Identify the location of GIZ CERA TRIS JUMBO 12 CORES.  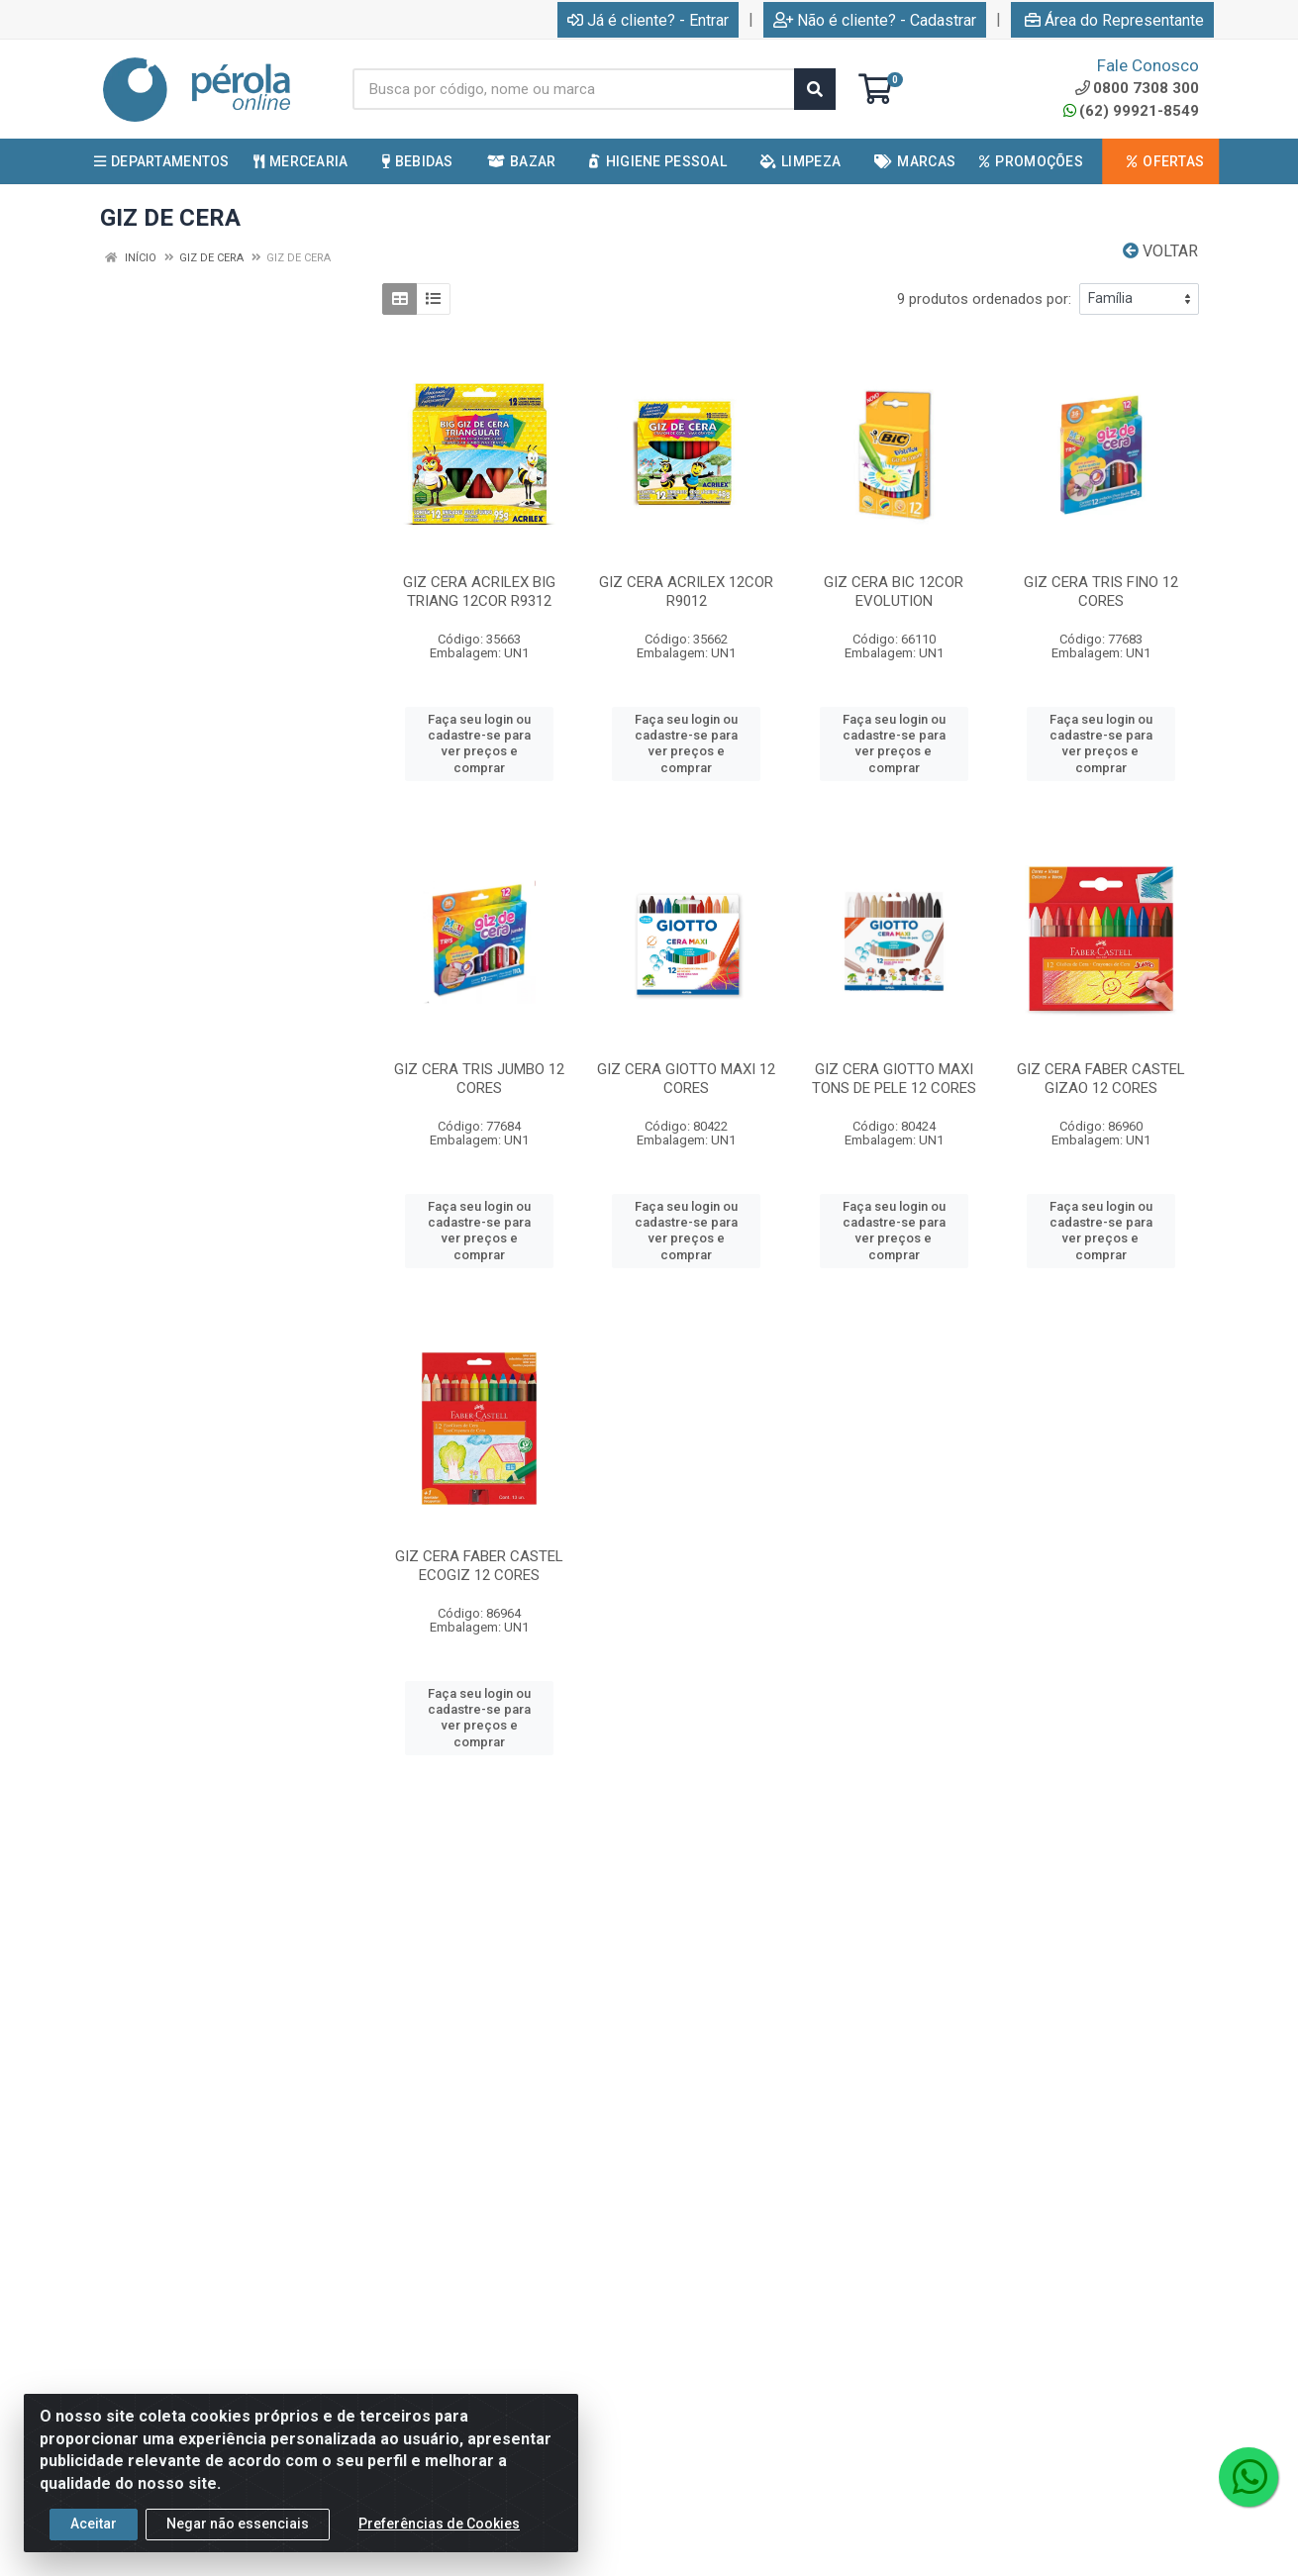
(479, 1078).